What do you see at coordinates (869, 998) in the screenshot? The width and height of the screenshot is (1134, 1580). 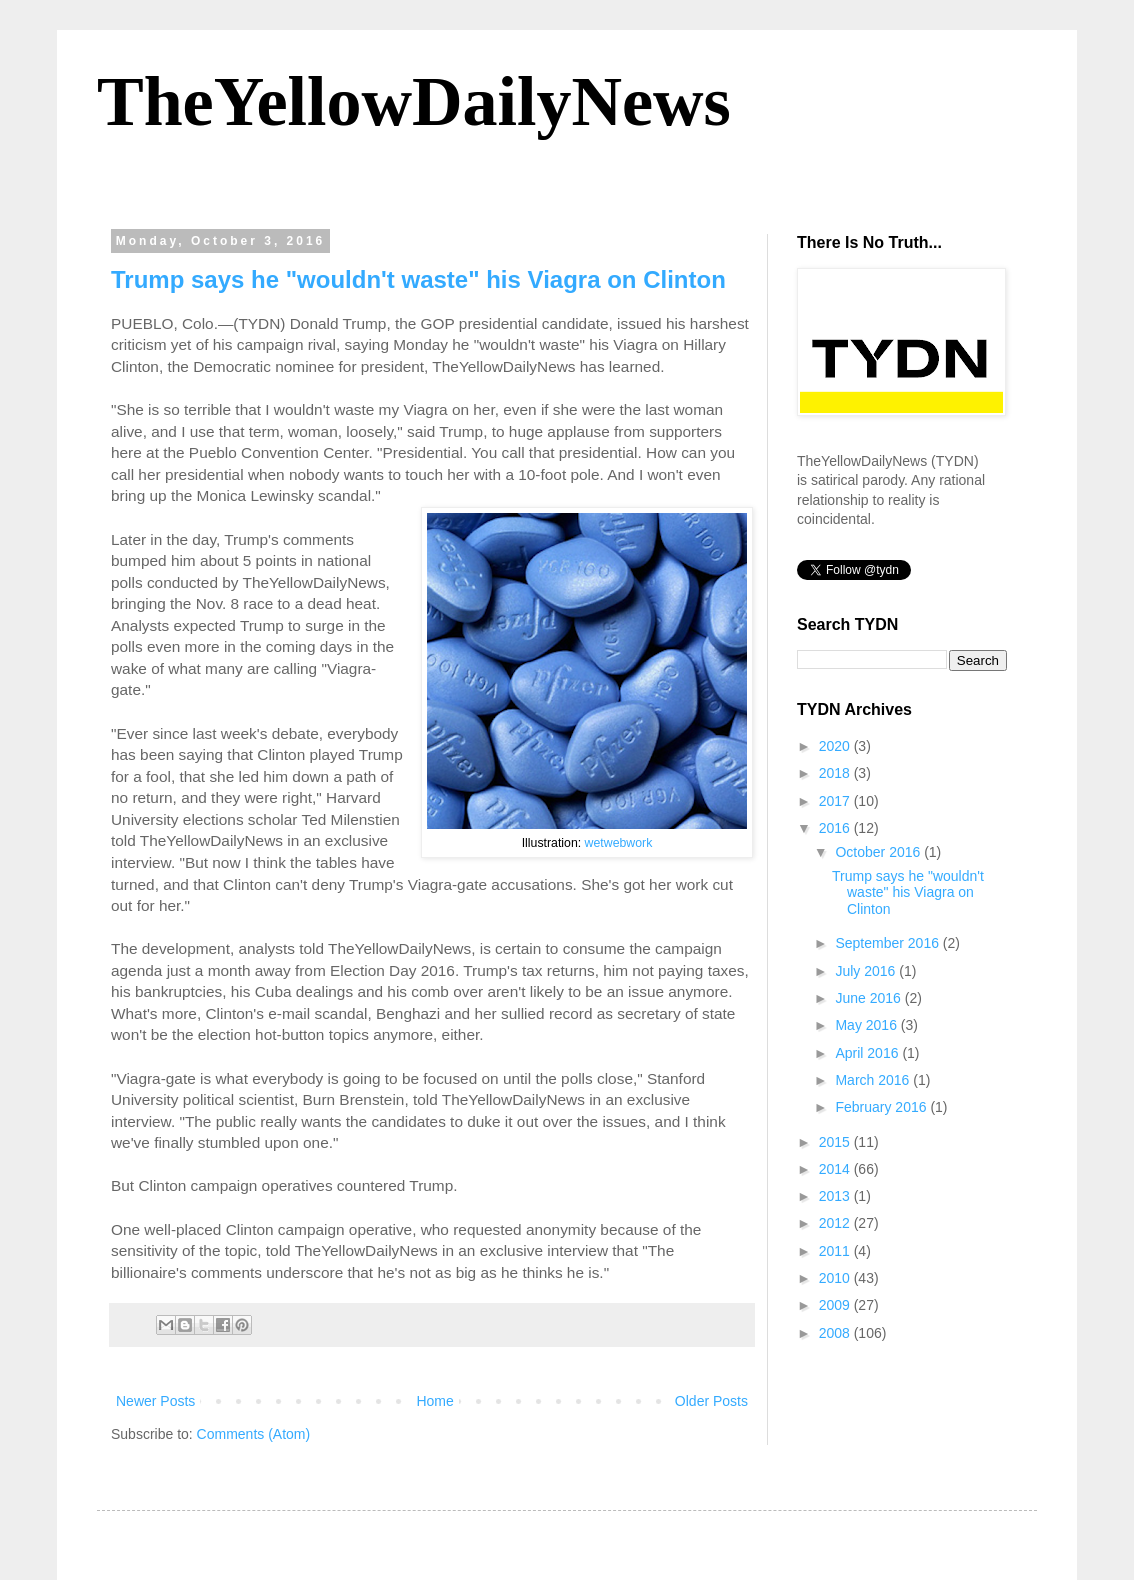 I see `June 2016` at bounding box center [869, 998].